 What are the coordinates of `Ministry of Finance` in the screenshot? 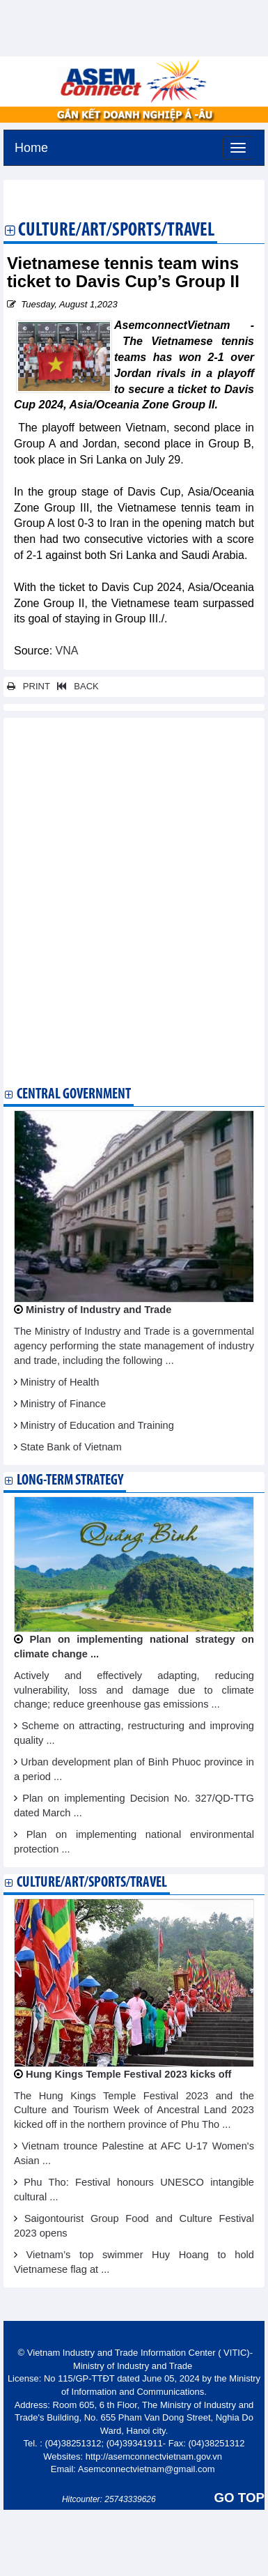 It's located at (63, 1403).